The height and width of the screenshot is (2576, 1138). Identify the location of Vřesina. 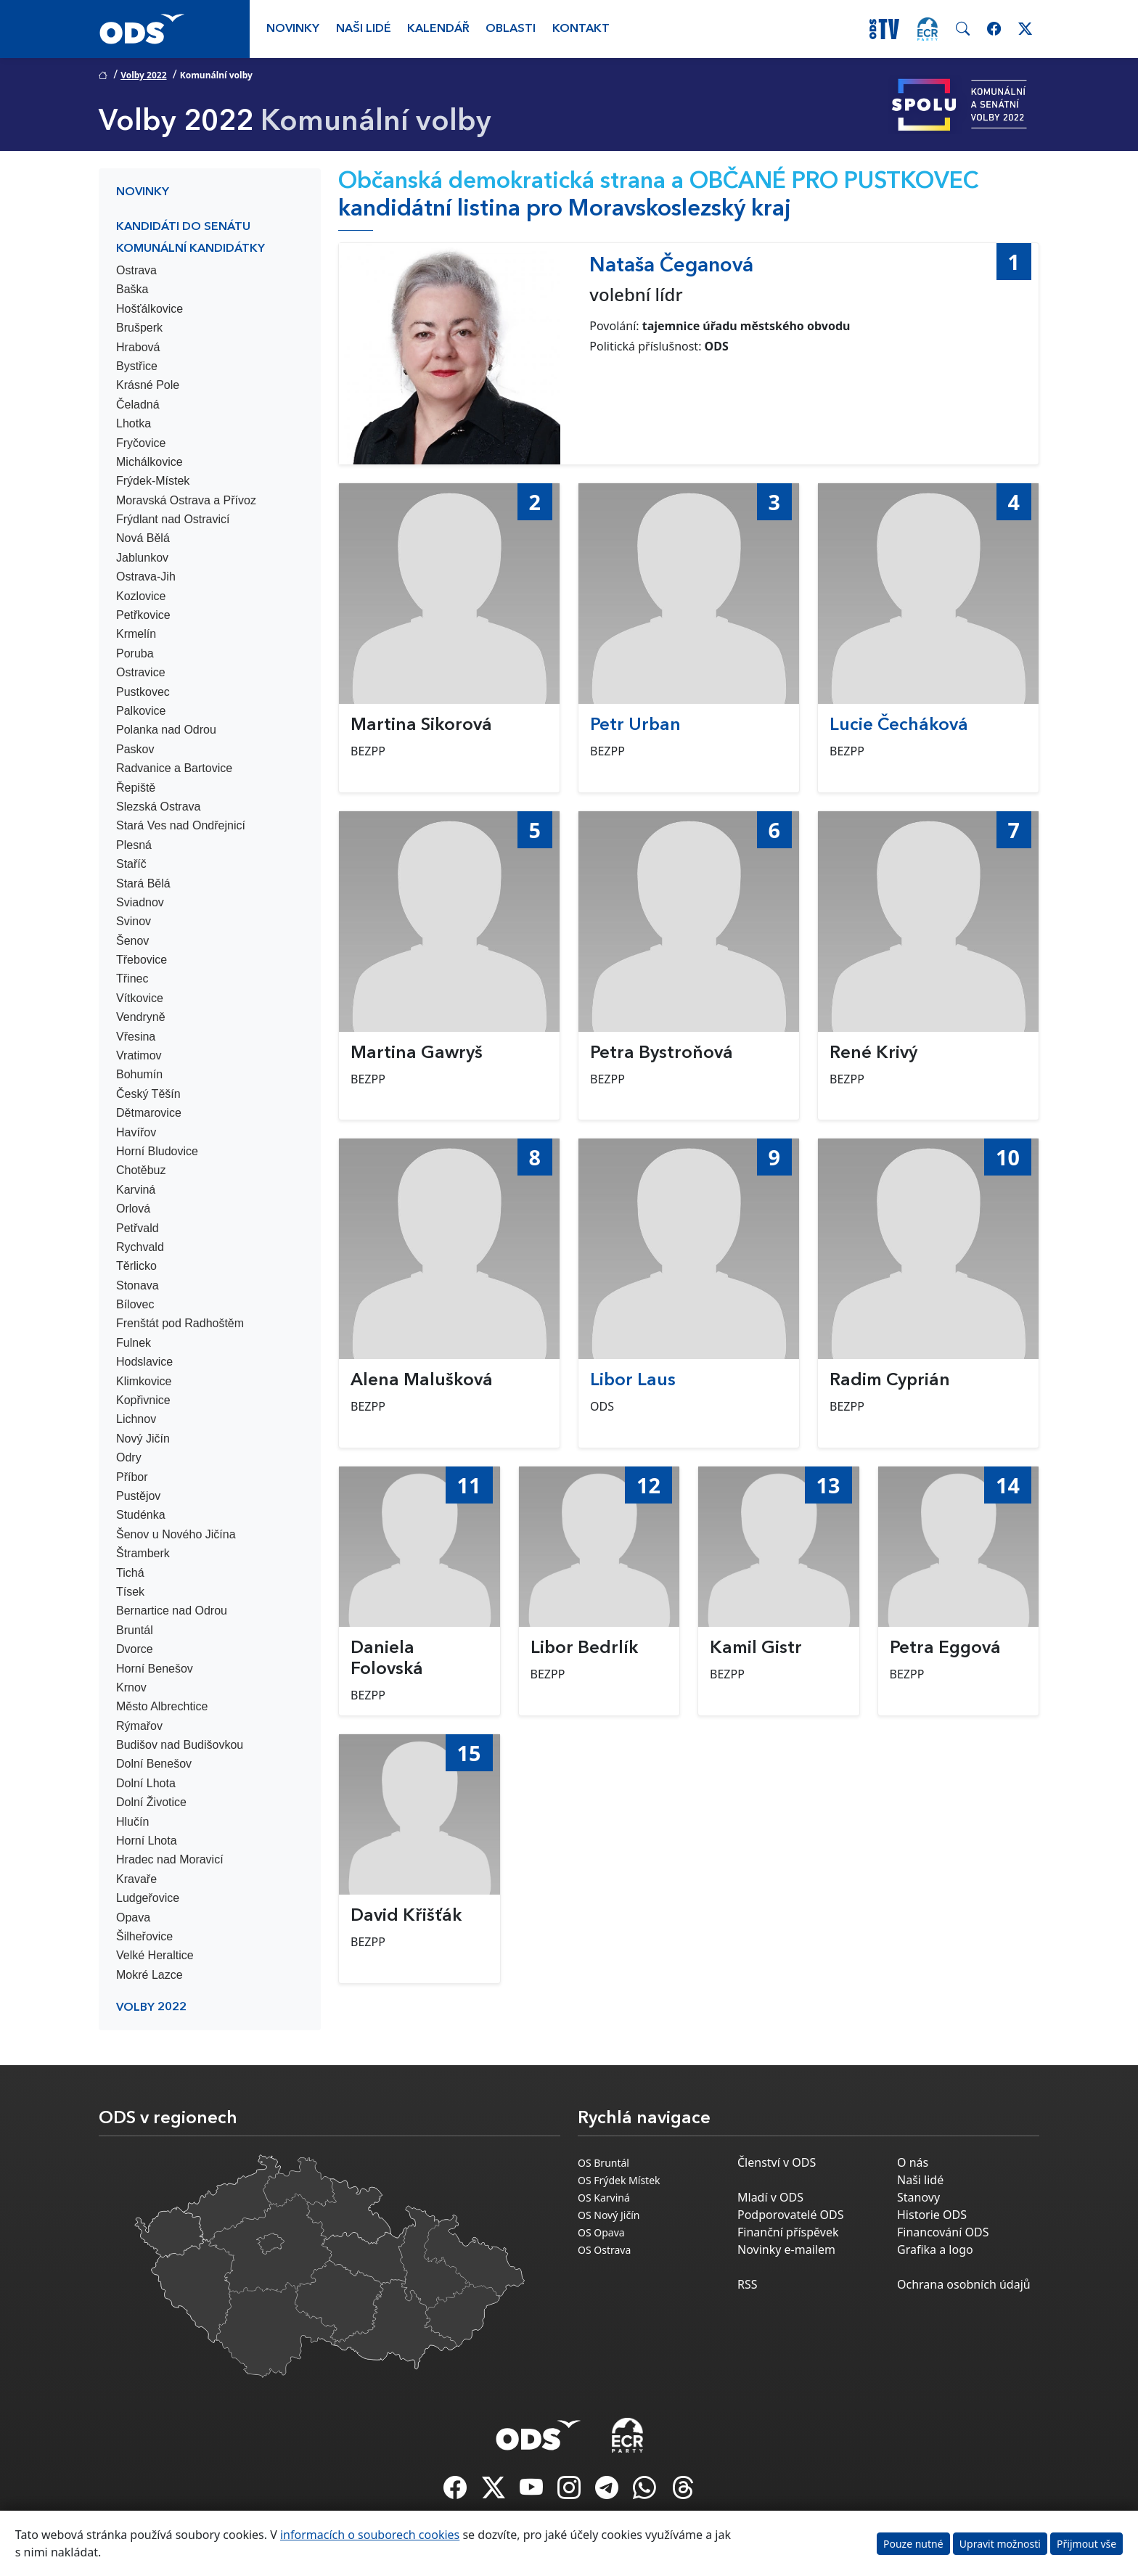
(135, 1036).